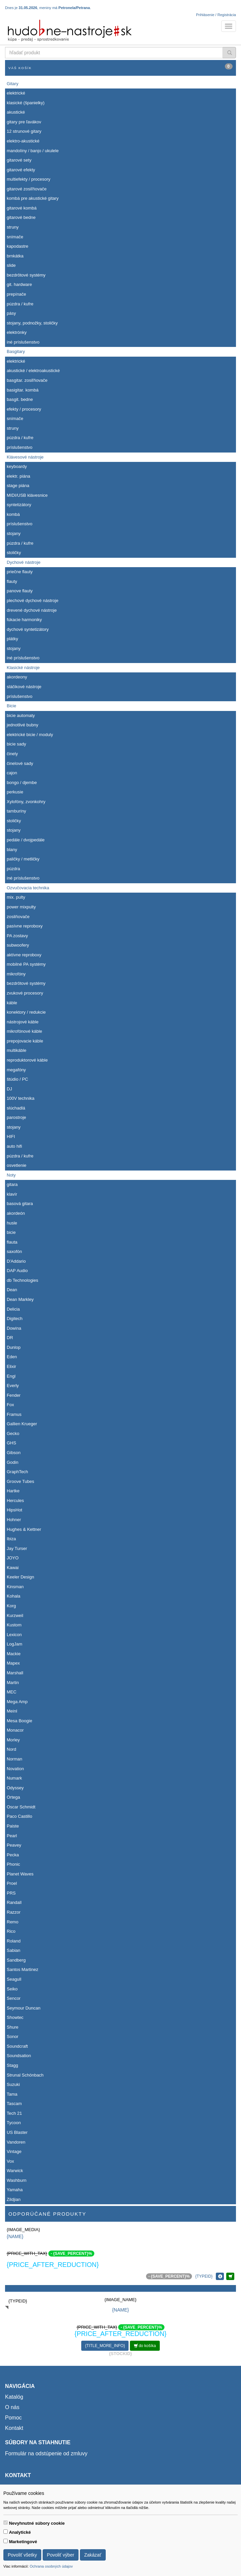 This screenshot has width=241, height=2576. Describe the element at coordinates (13, 1797) in the screenshot. I see `Ortega` at that location.